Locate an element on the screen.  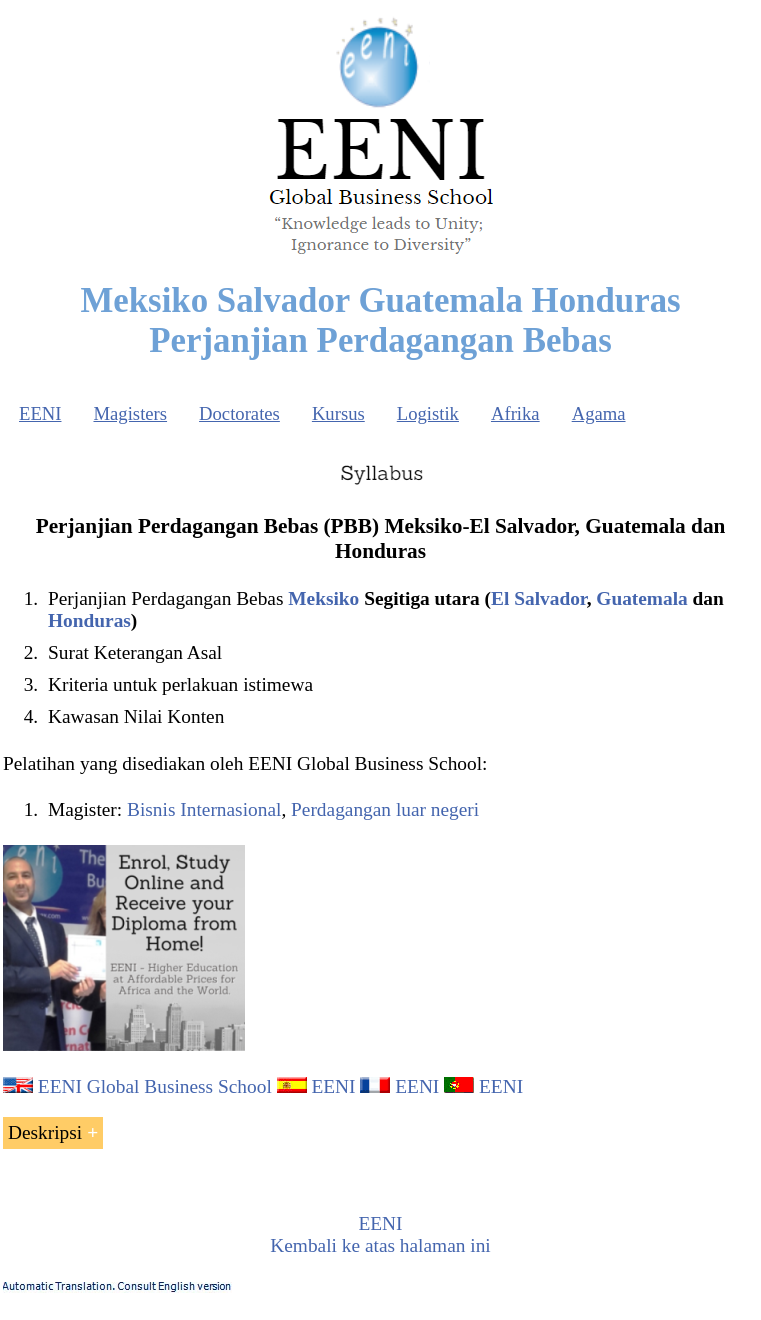
Magisters is located at coordinates (130, 413).